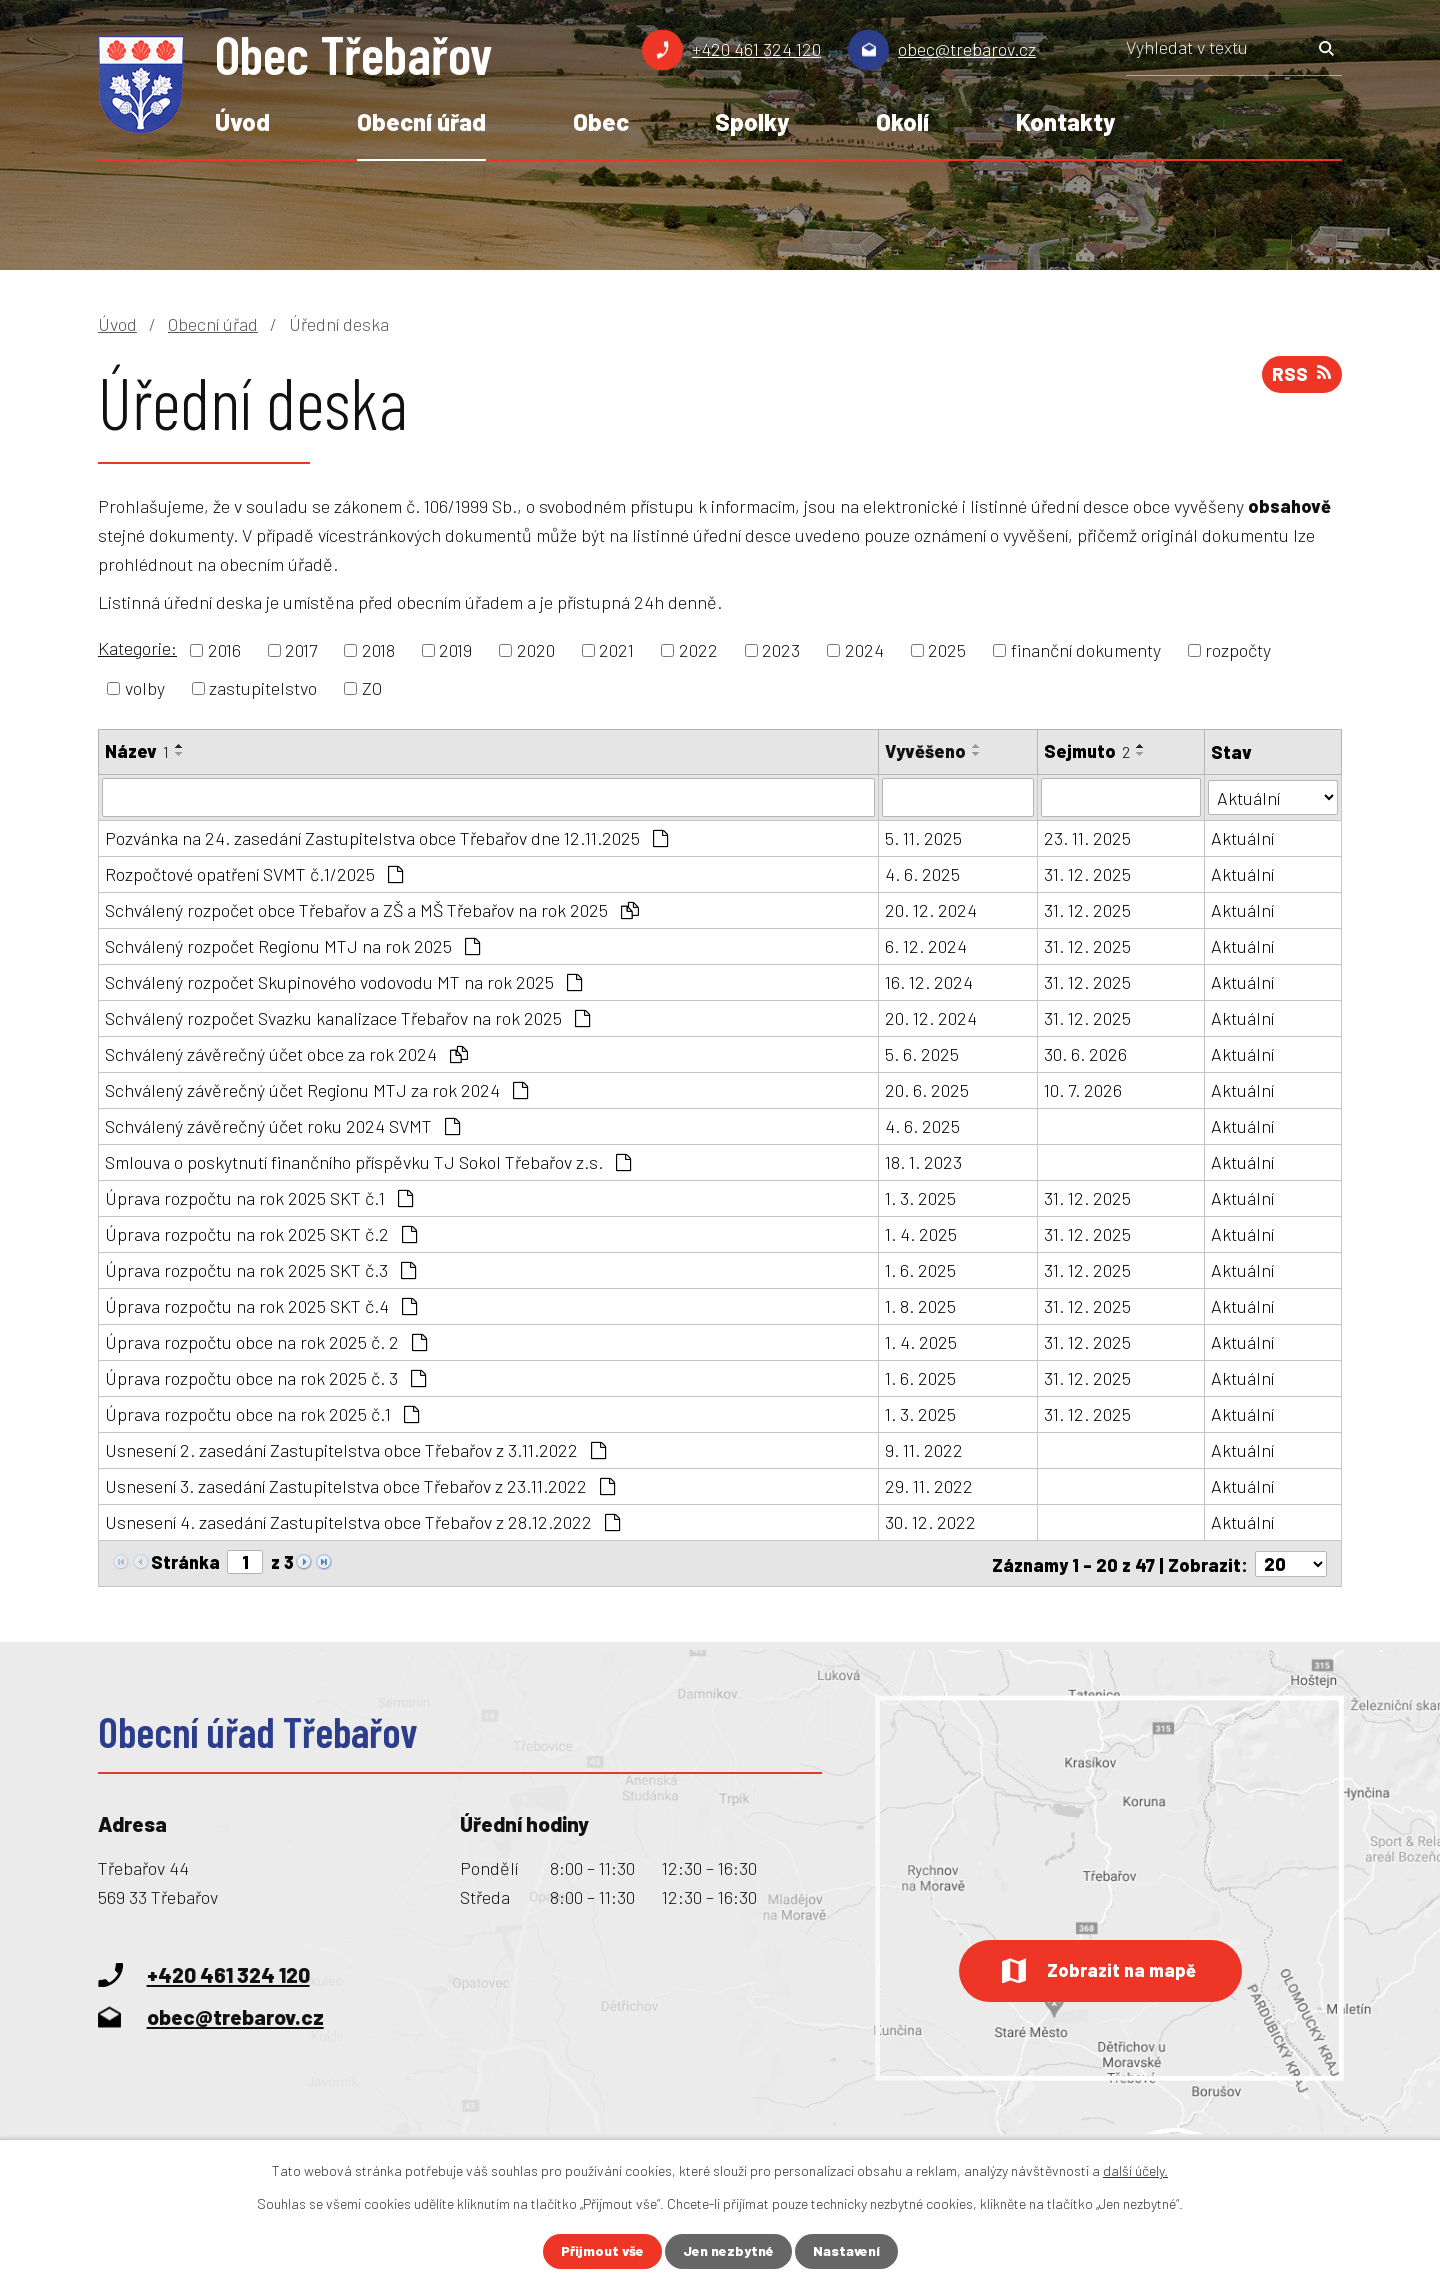  What do you see at coordinates (864, 650) in the screenshot?
I see `2024` at bounding box center [864, 650].